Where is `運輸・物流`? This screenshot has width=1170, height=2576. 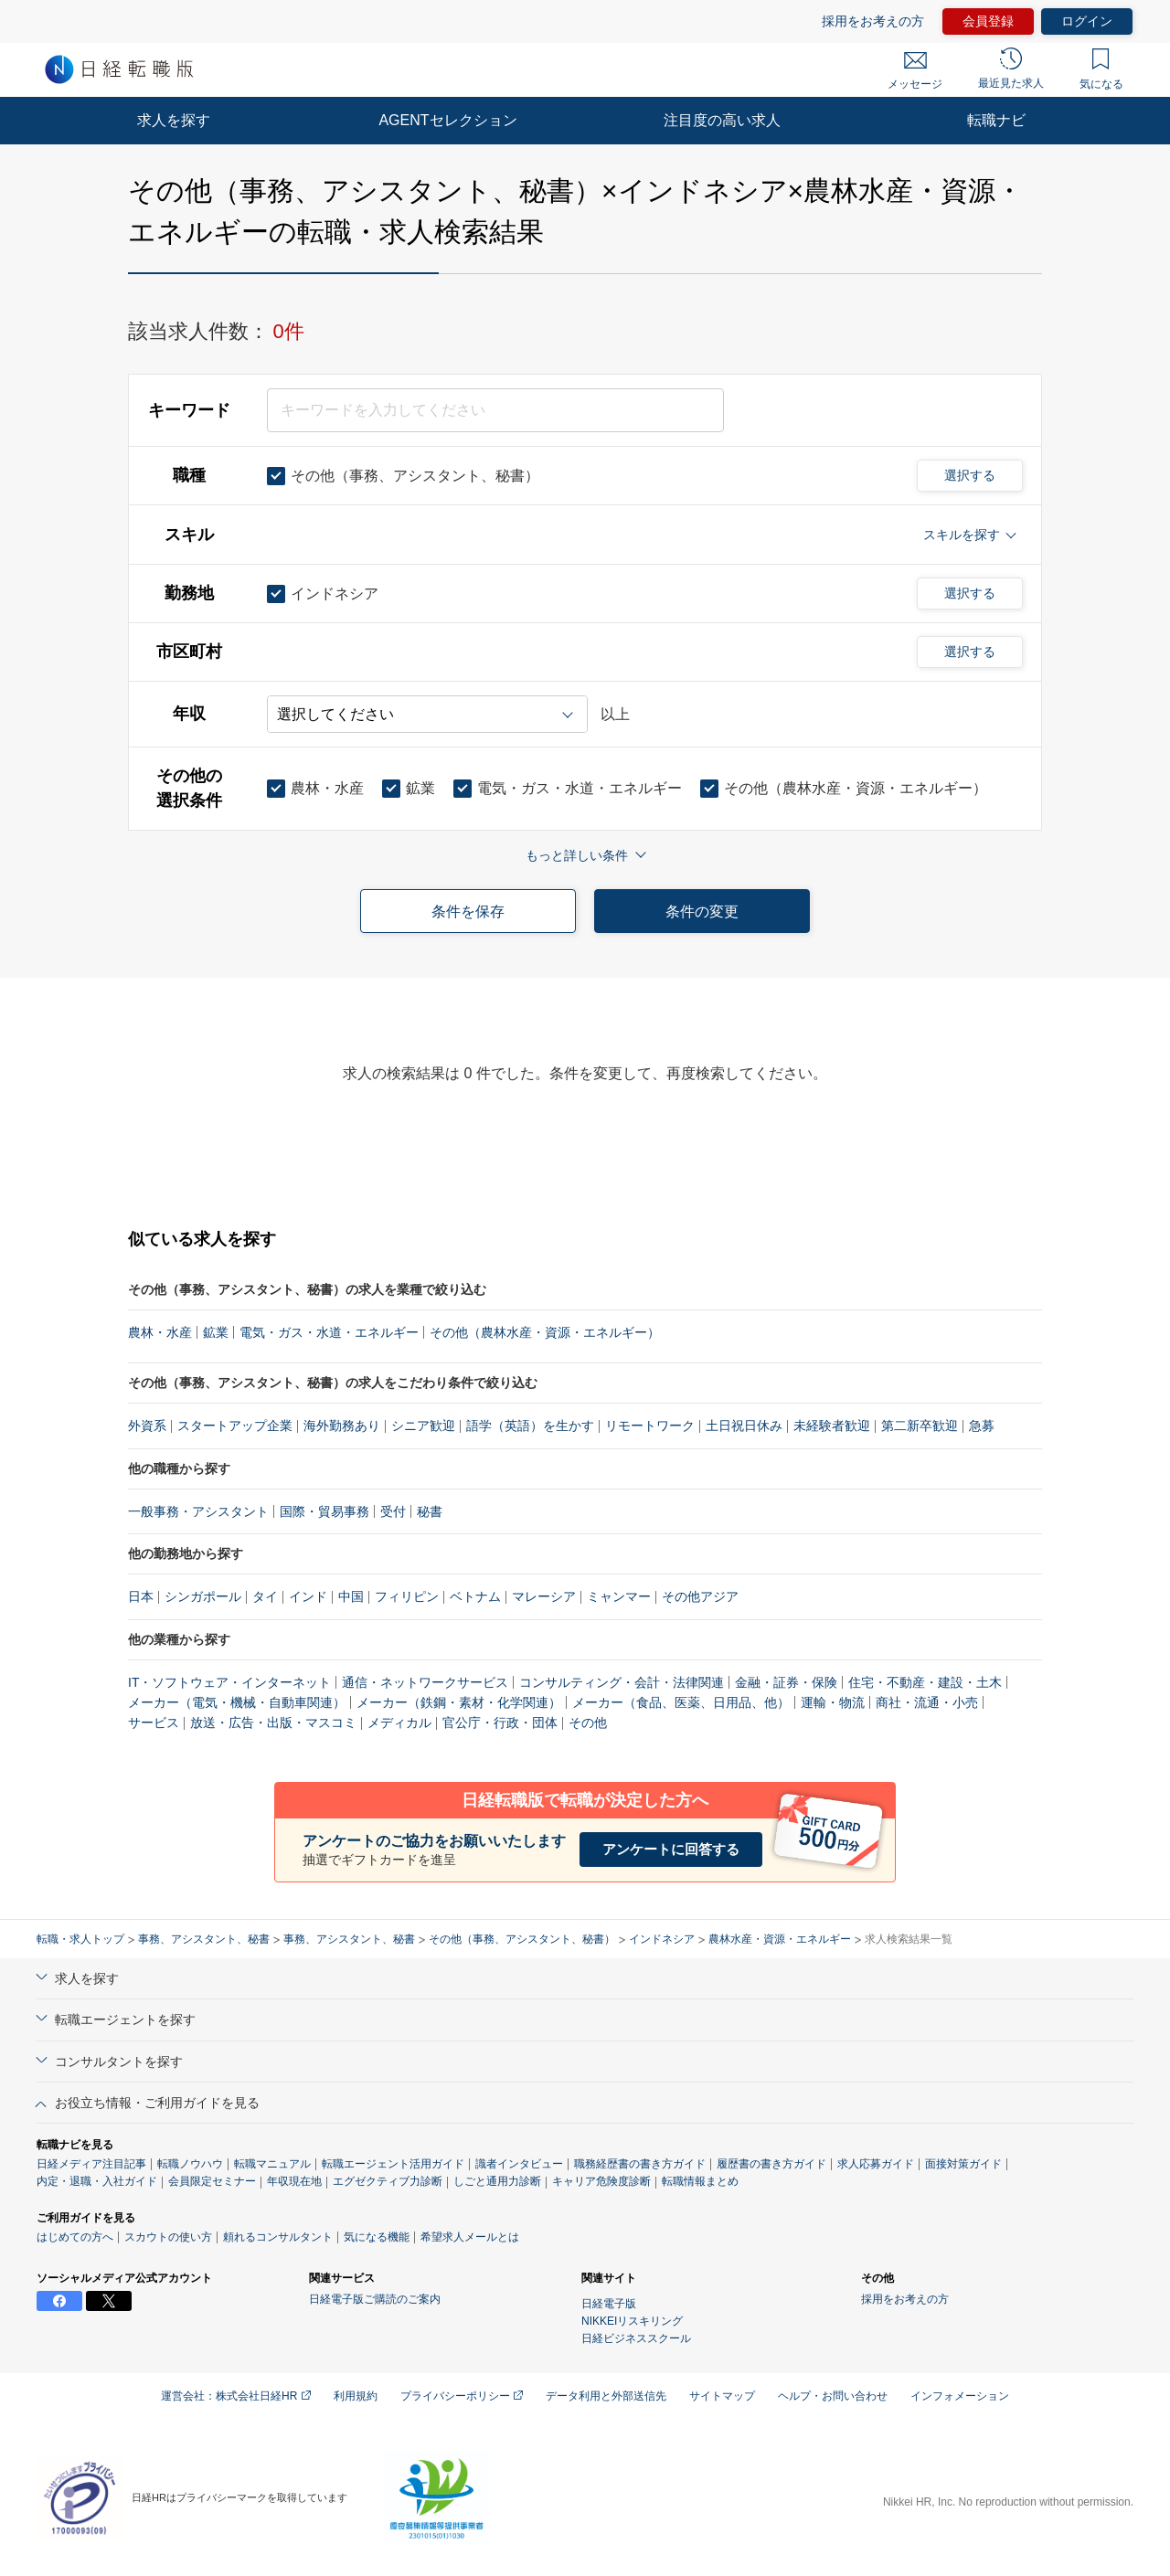 運輸・物流 is located at coordinates (833, 1702).